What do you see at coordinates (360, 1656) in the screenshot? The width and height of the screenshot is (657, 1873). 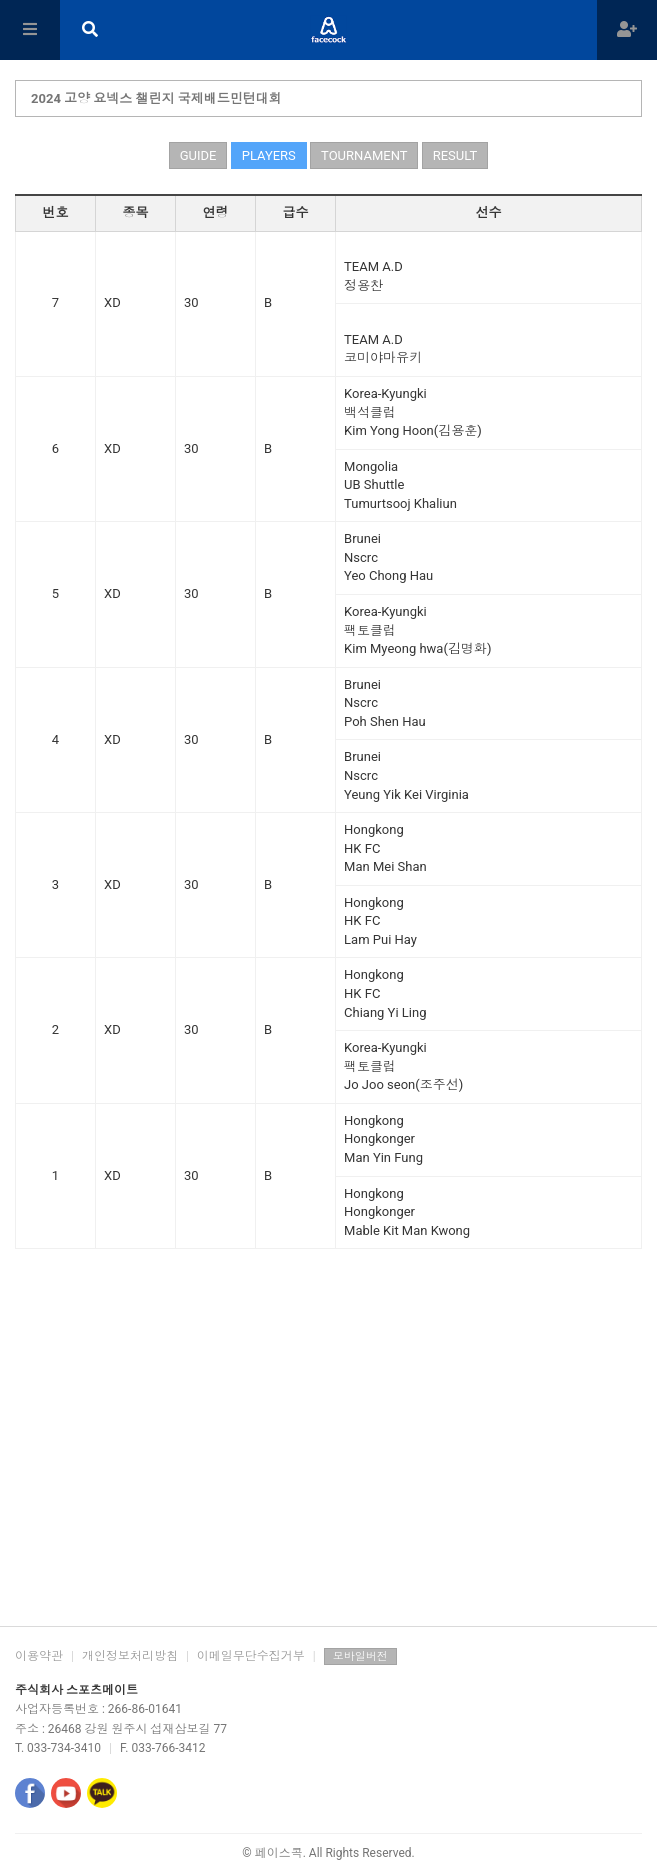 I see `모바일버전` at bounding box center [360, 1656].